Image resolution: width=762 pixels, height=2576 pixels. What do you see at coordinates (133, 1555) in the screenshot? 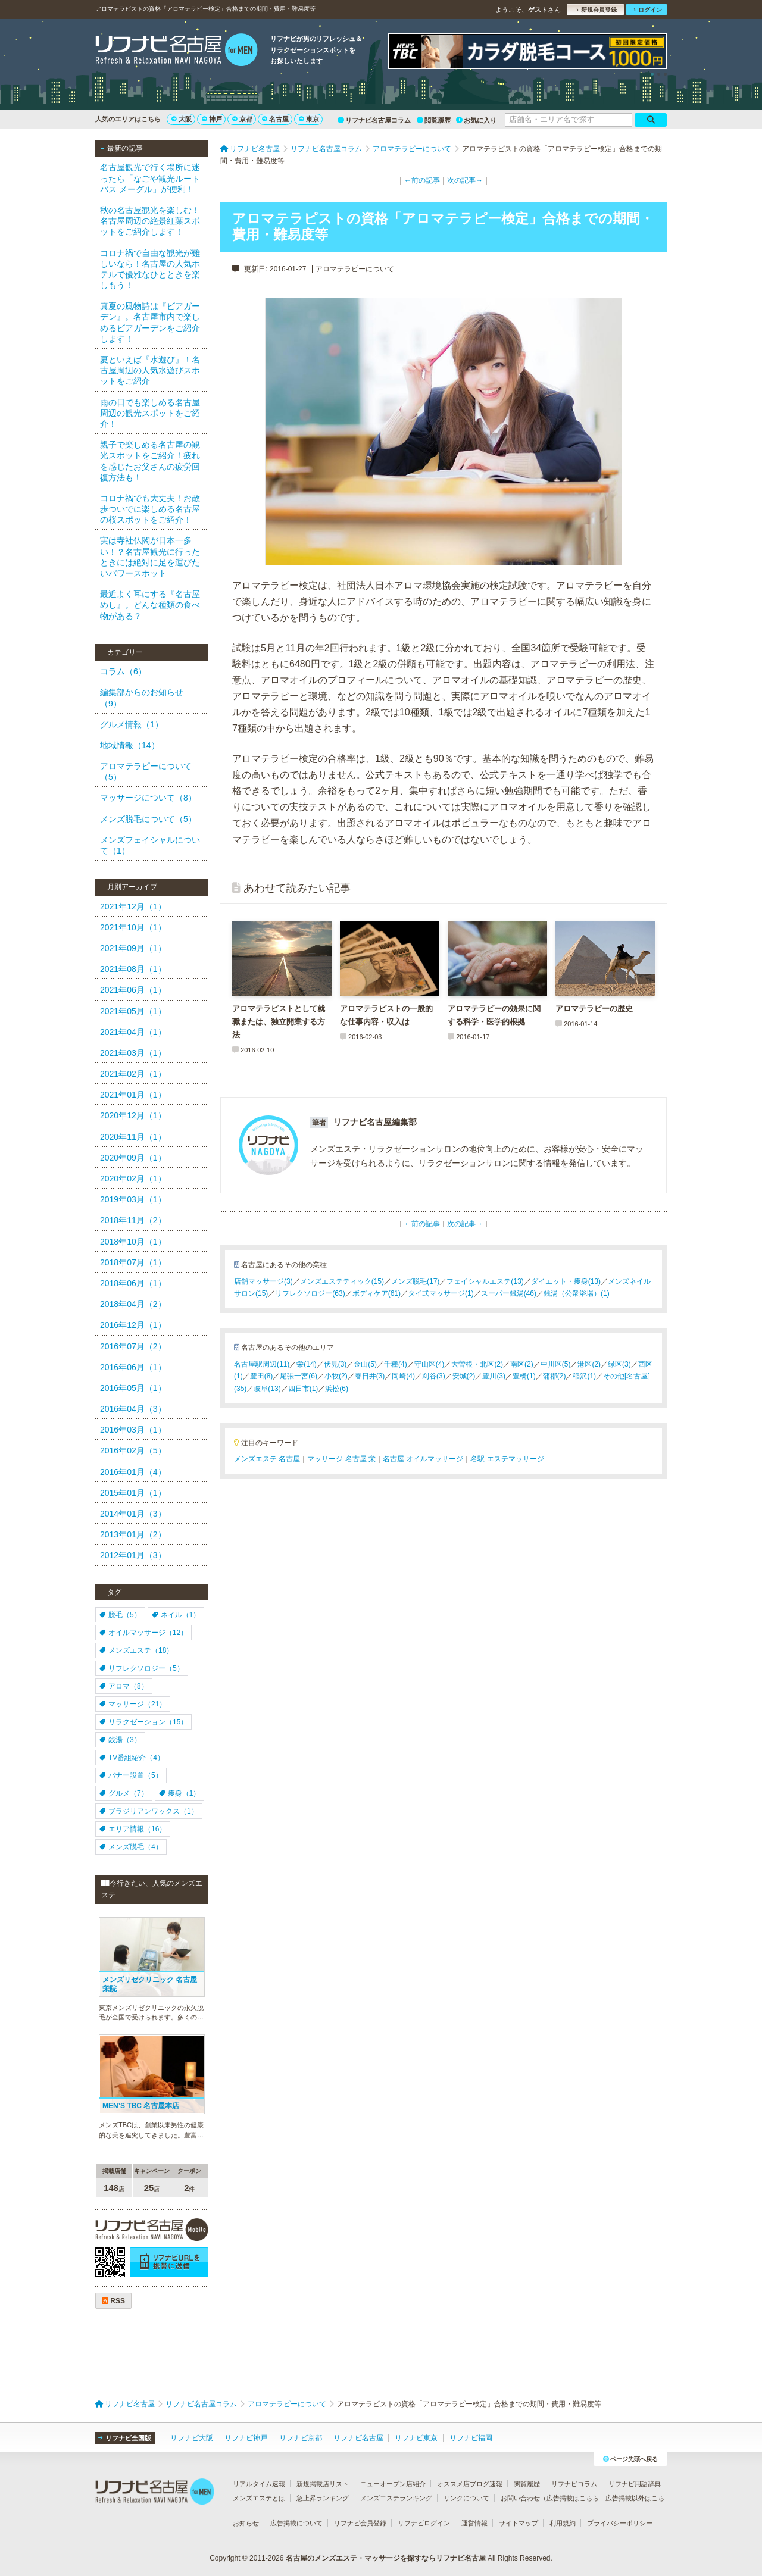
I see `2012年01月（3）` at bounding box center [133, 1555].